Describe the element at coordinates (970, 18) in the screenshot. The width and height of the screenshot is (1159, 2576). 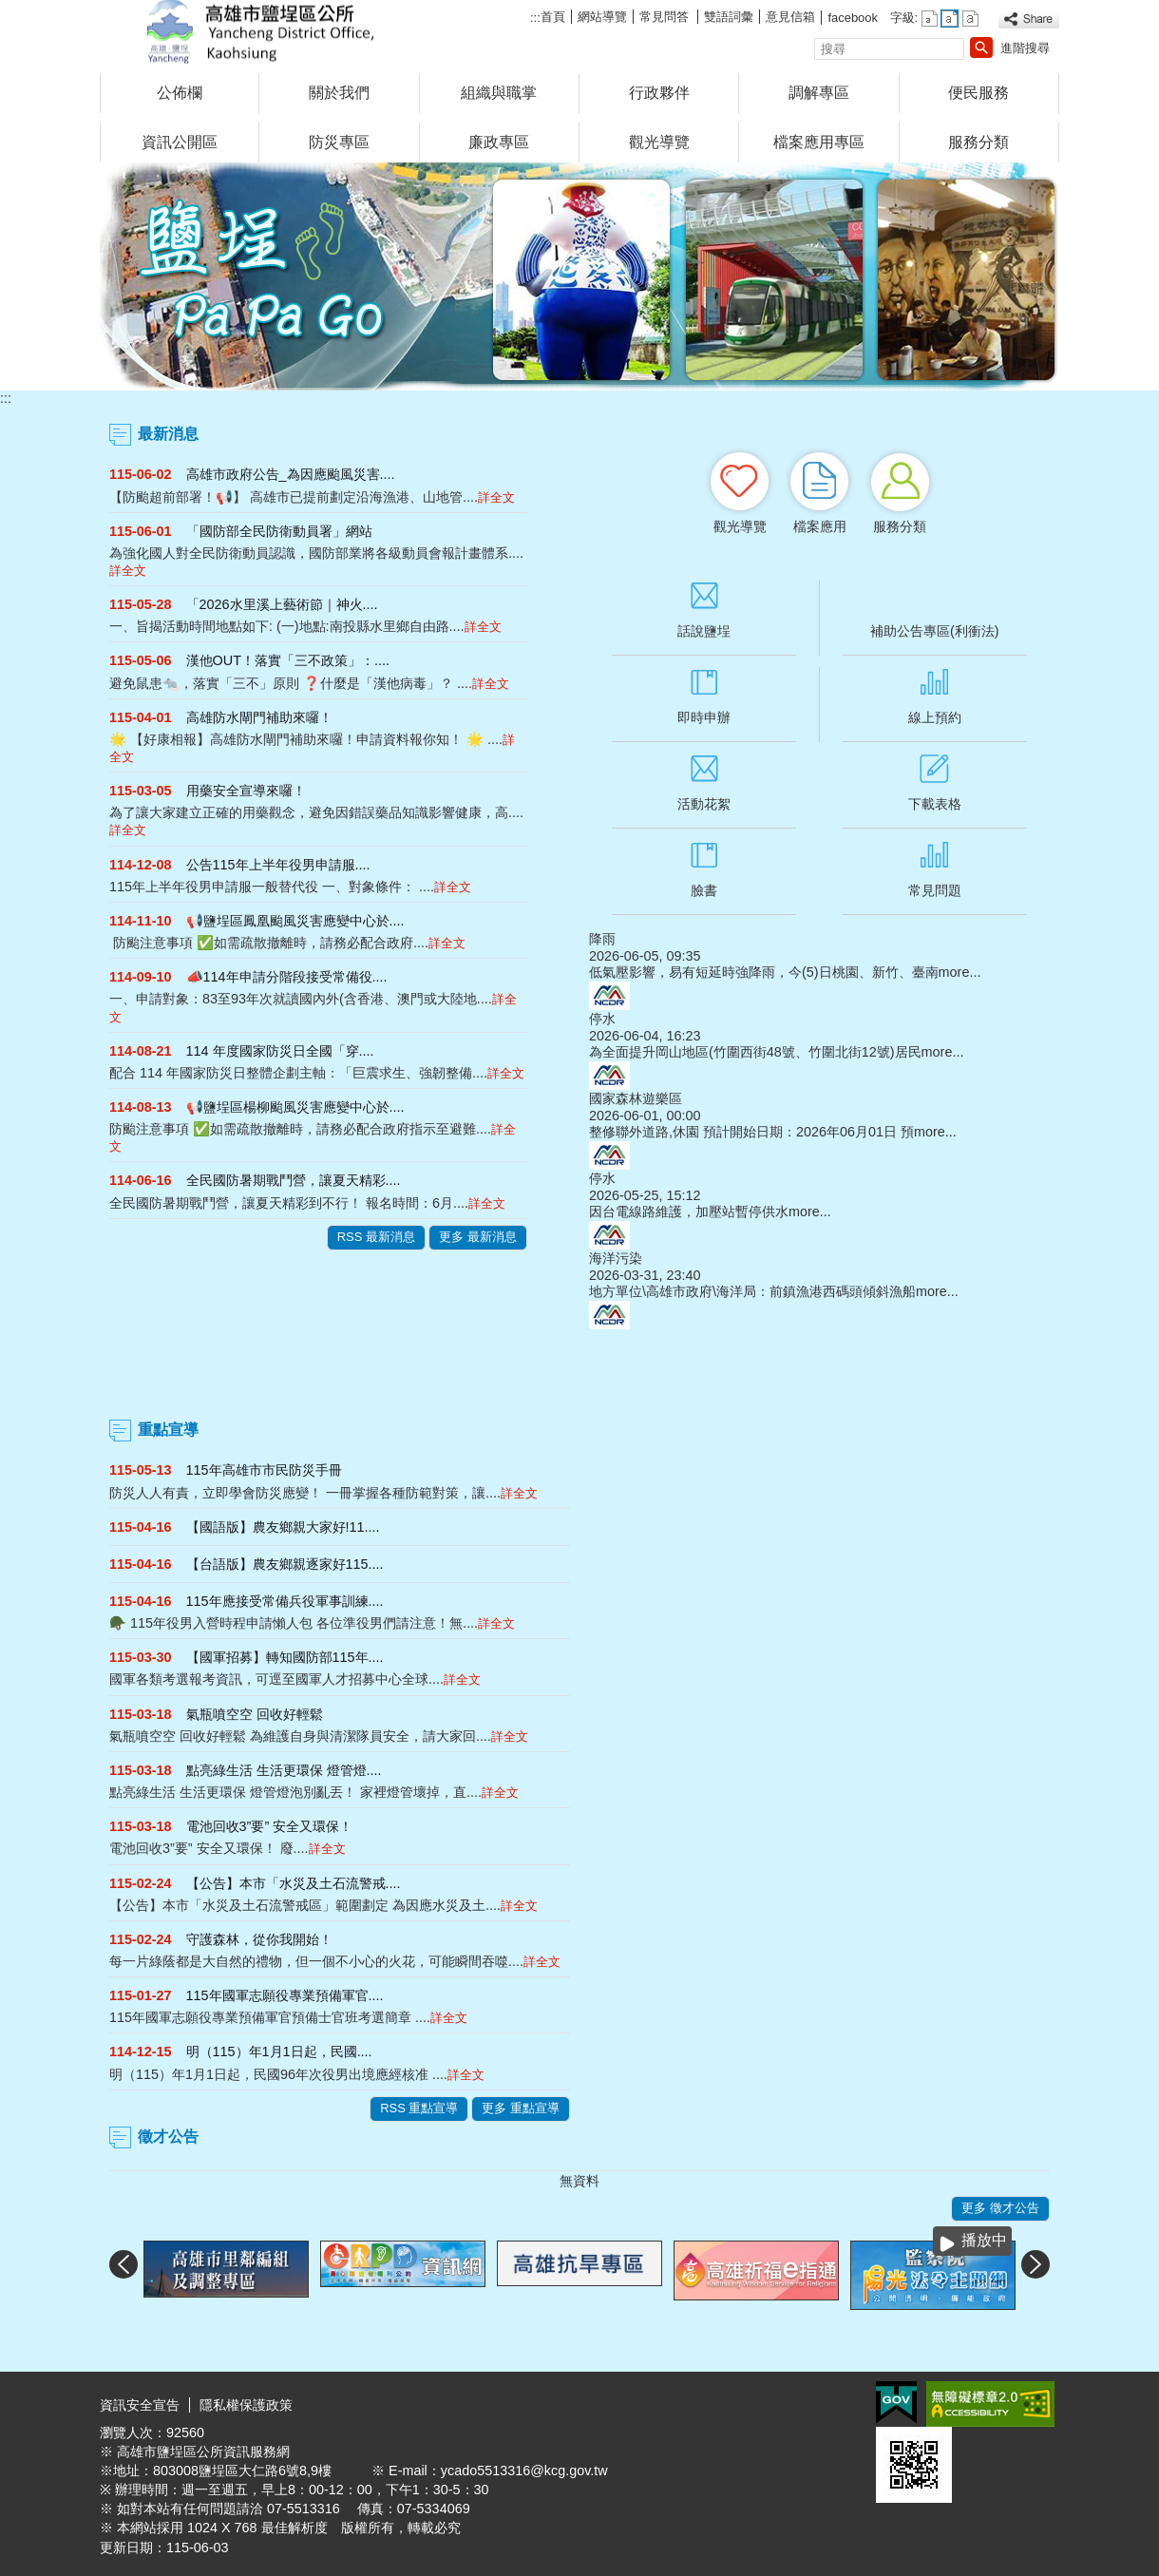
I see `字級等級：大 [button]` at that location.